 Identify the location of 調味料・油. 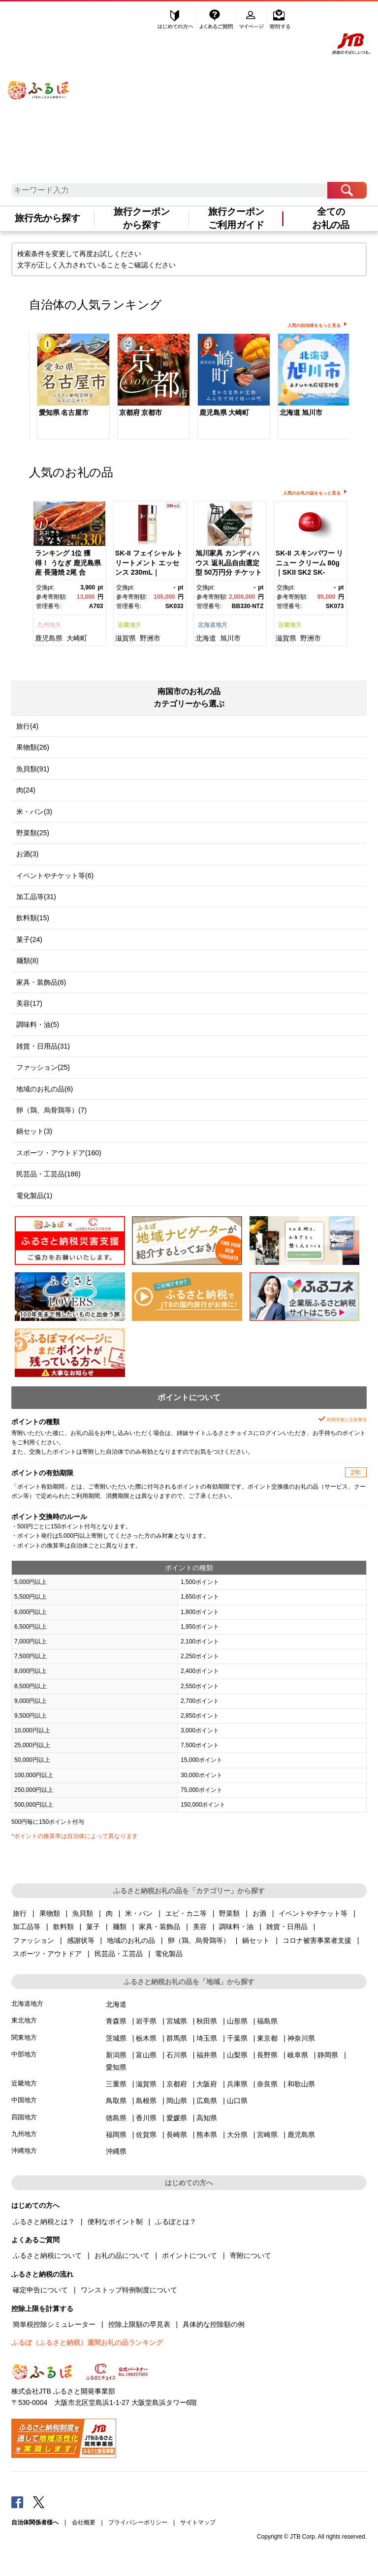
(236, 1927).